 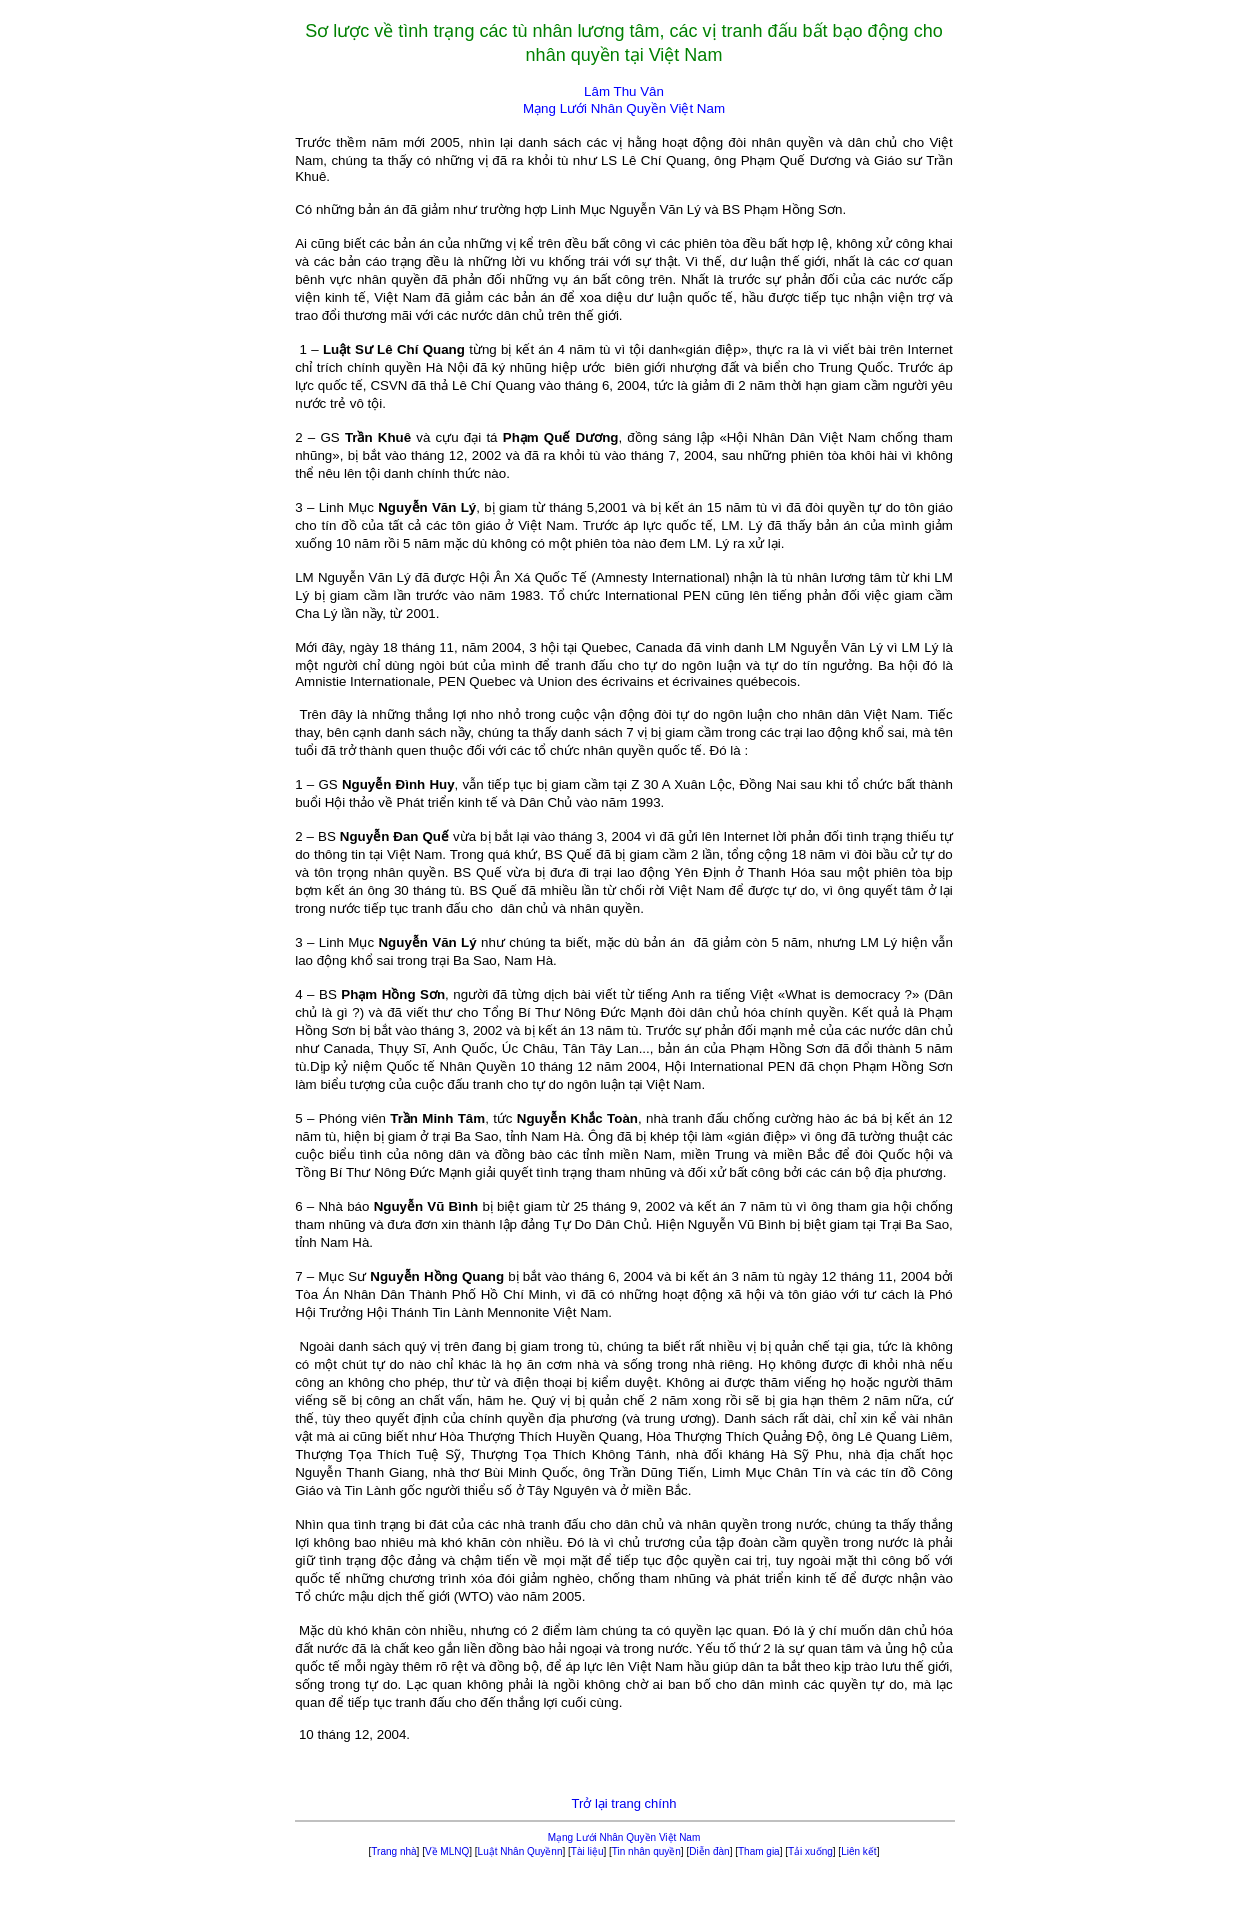 I want to click on Tin nhân quyền, so click(x=646, y=1851).